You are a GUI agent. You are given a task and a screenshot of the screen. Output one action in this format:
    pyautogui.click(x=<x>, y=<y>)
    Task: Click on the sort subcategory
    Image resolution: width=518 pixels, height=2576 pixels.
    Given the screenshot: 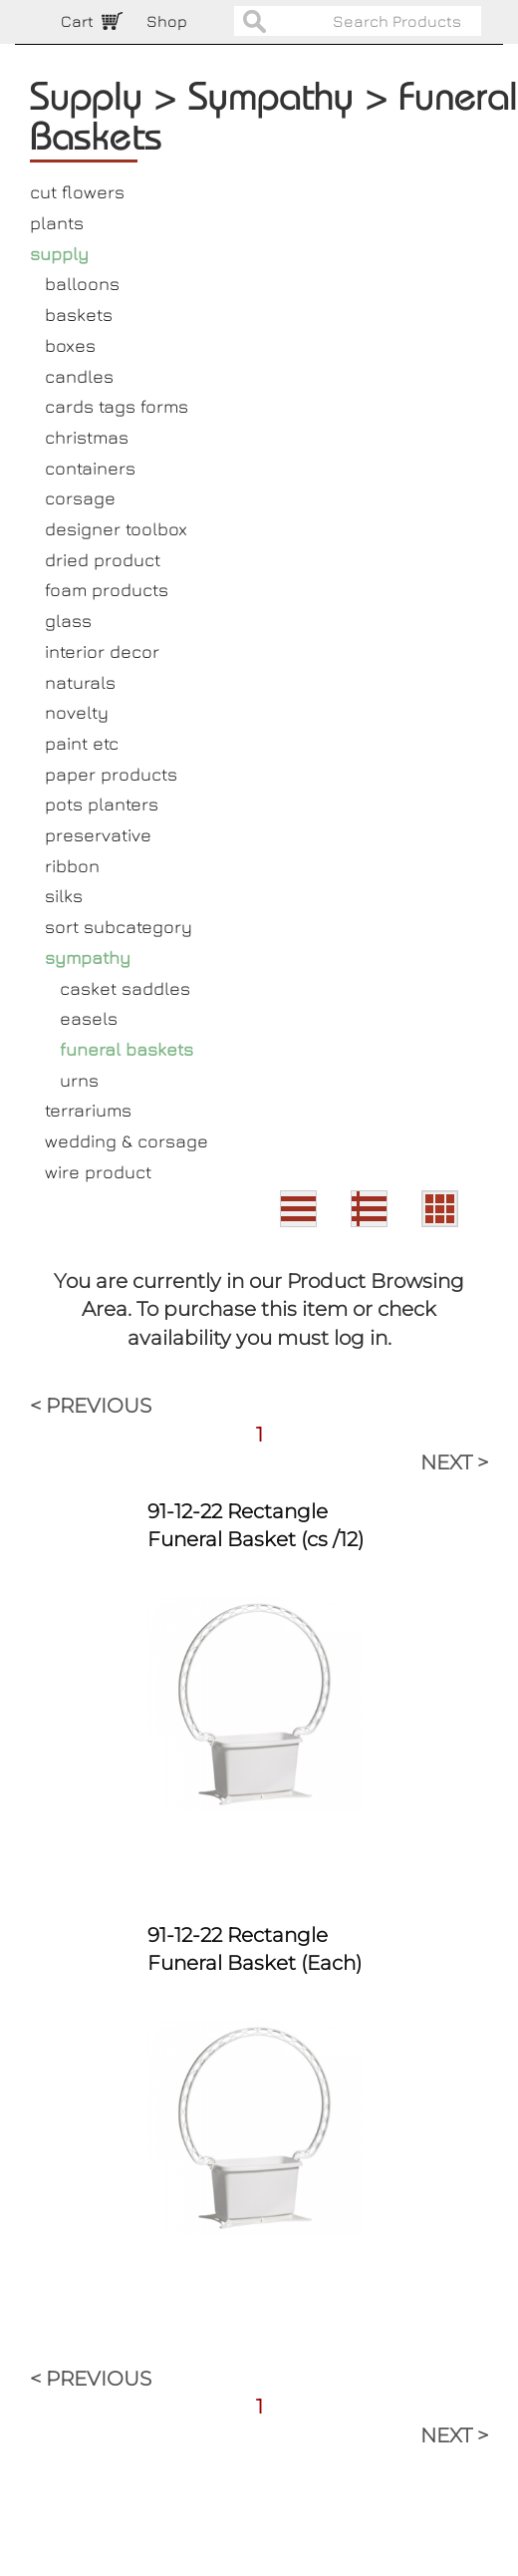 What is the action you would take?
    pyautogui.click(x=118, y=926)
    